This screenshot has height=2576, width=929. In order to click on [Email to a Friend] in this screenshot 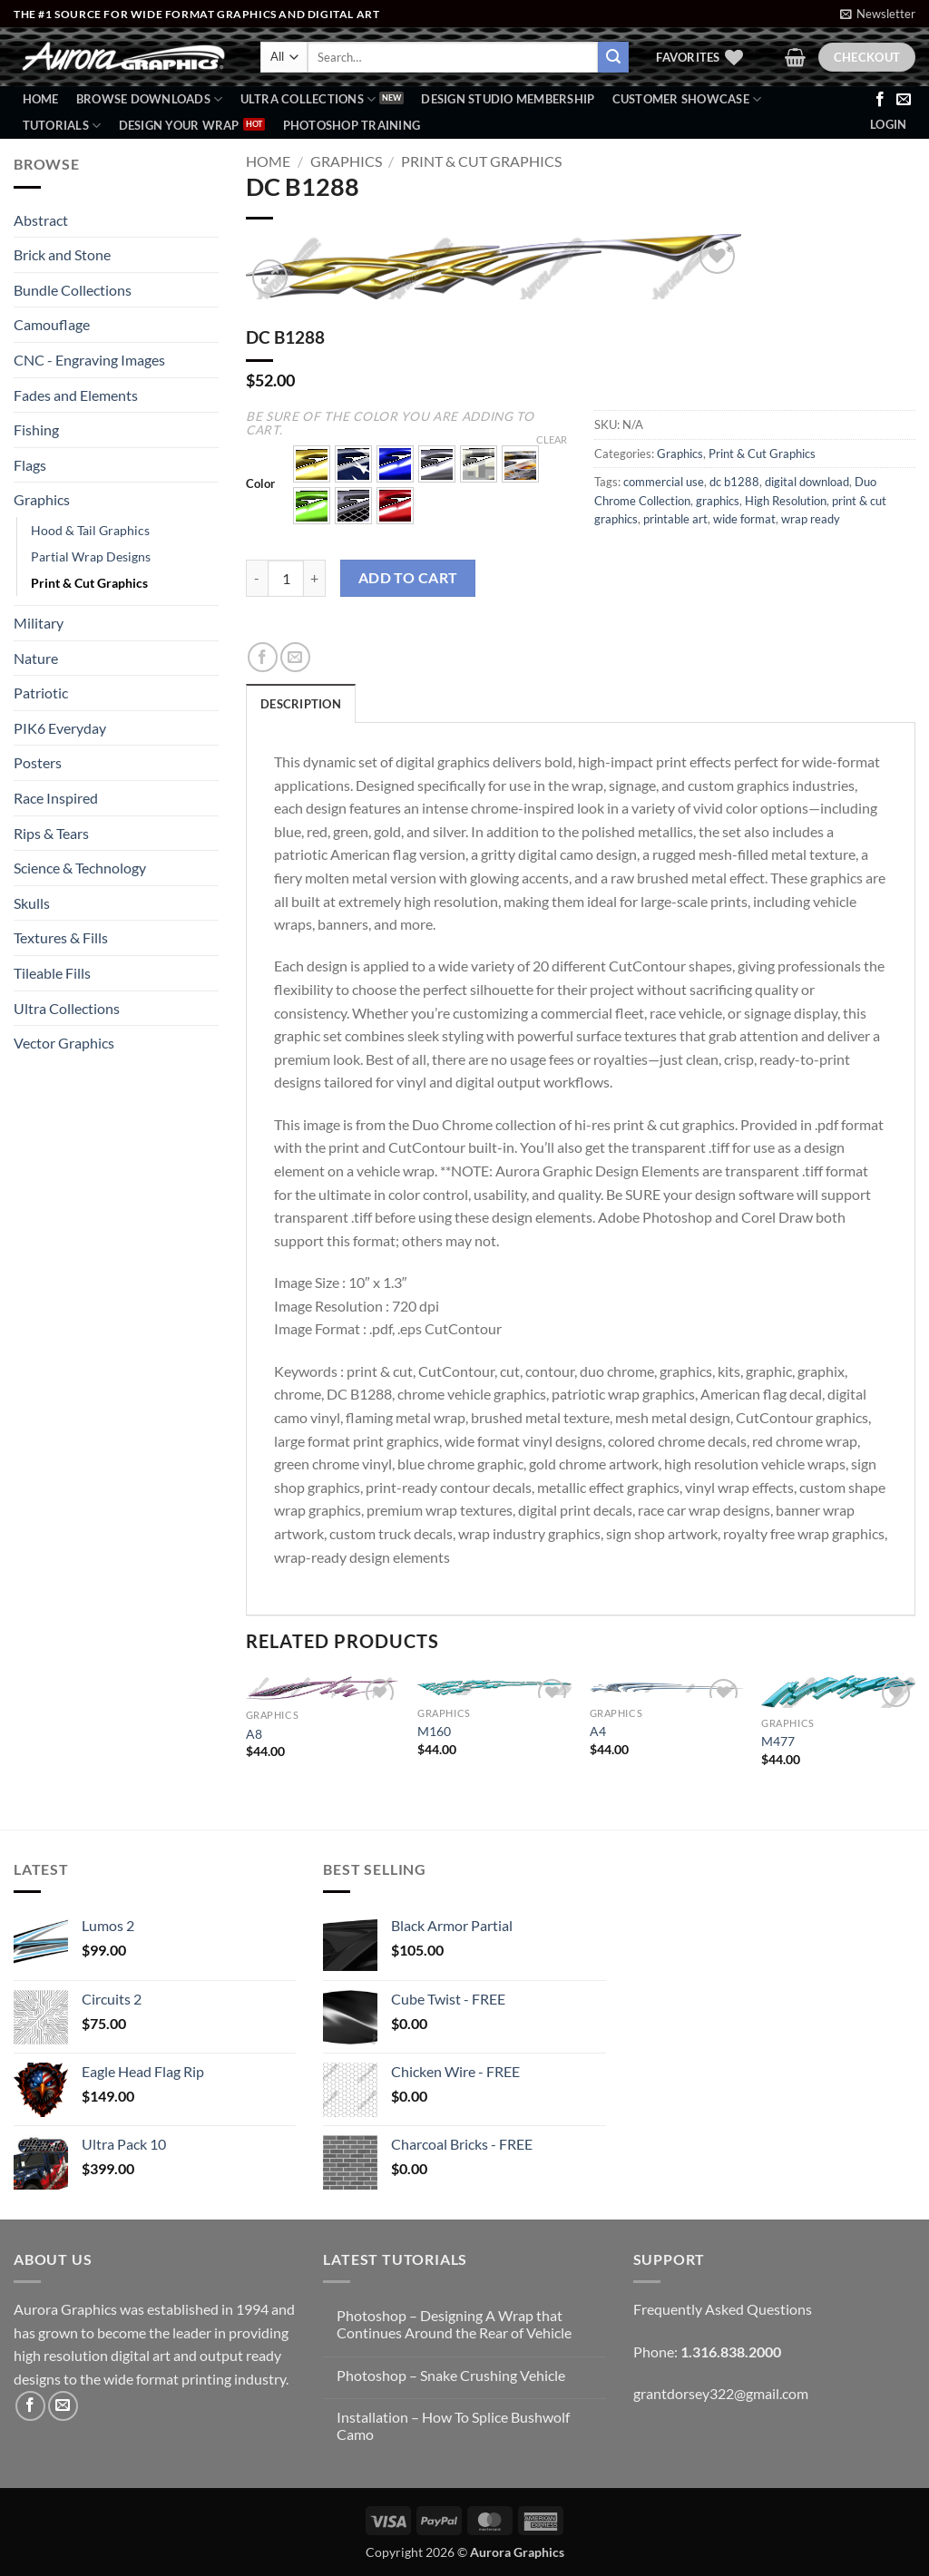, I will do `click(295, 657)`.